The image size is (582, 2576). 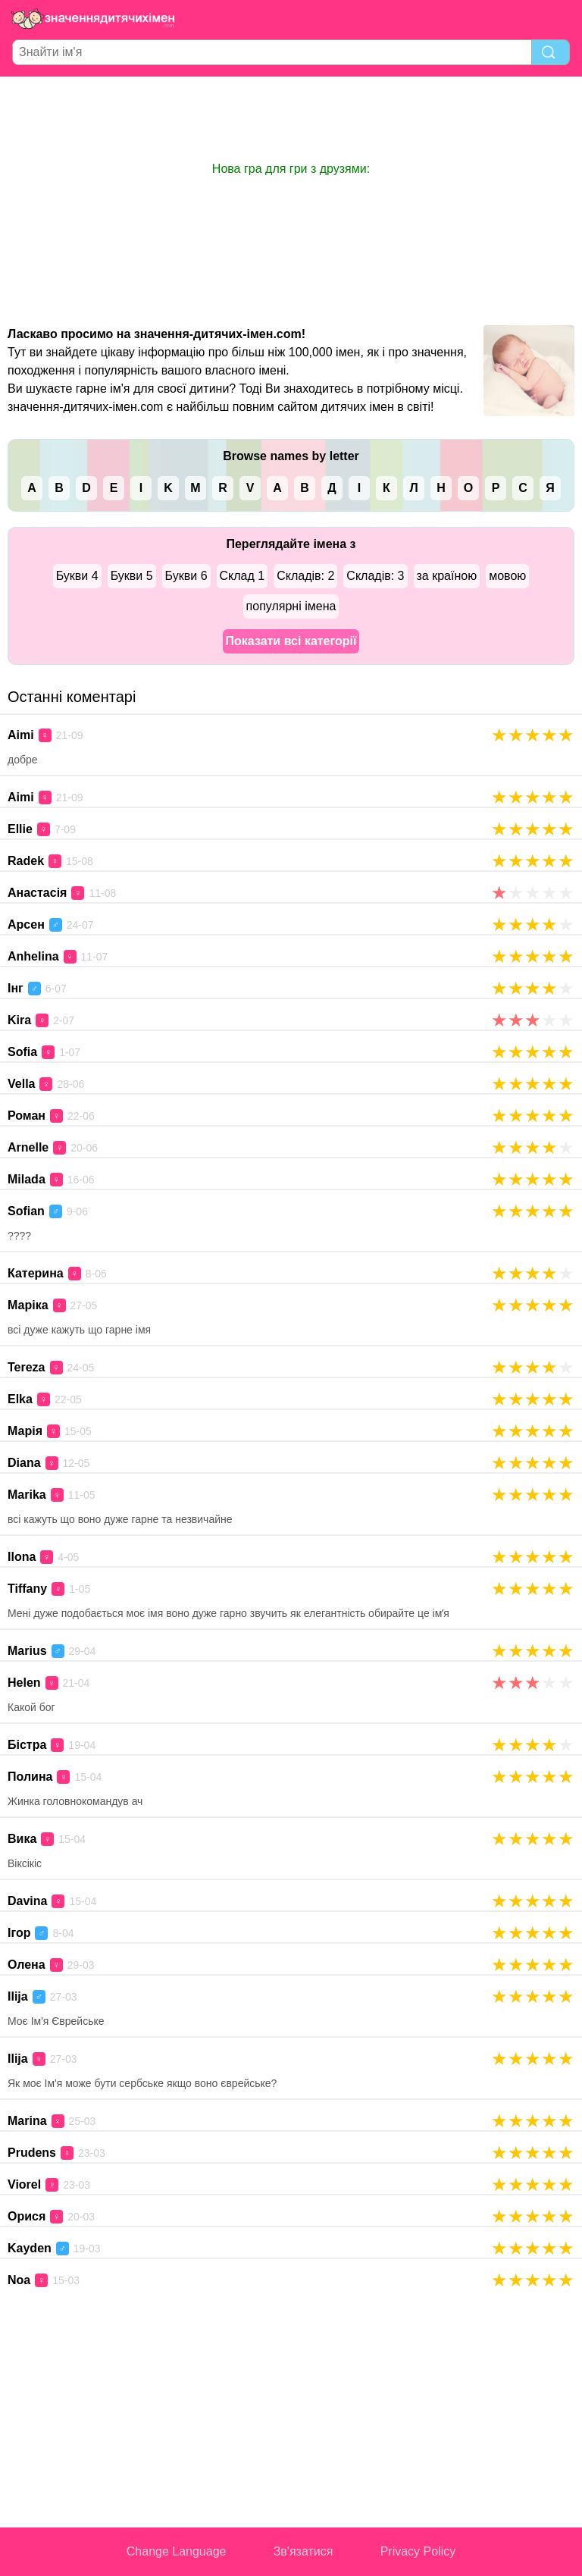 I want to click on Арсен, so click(x=26, y=924).